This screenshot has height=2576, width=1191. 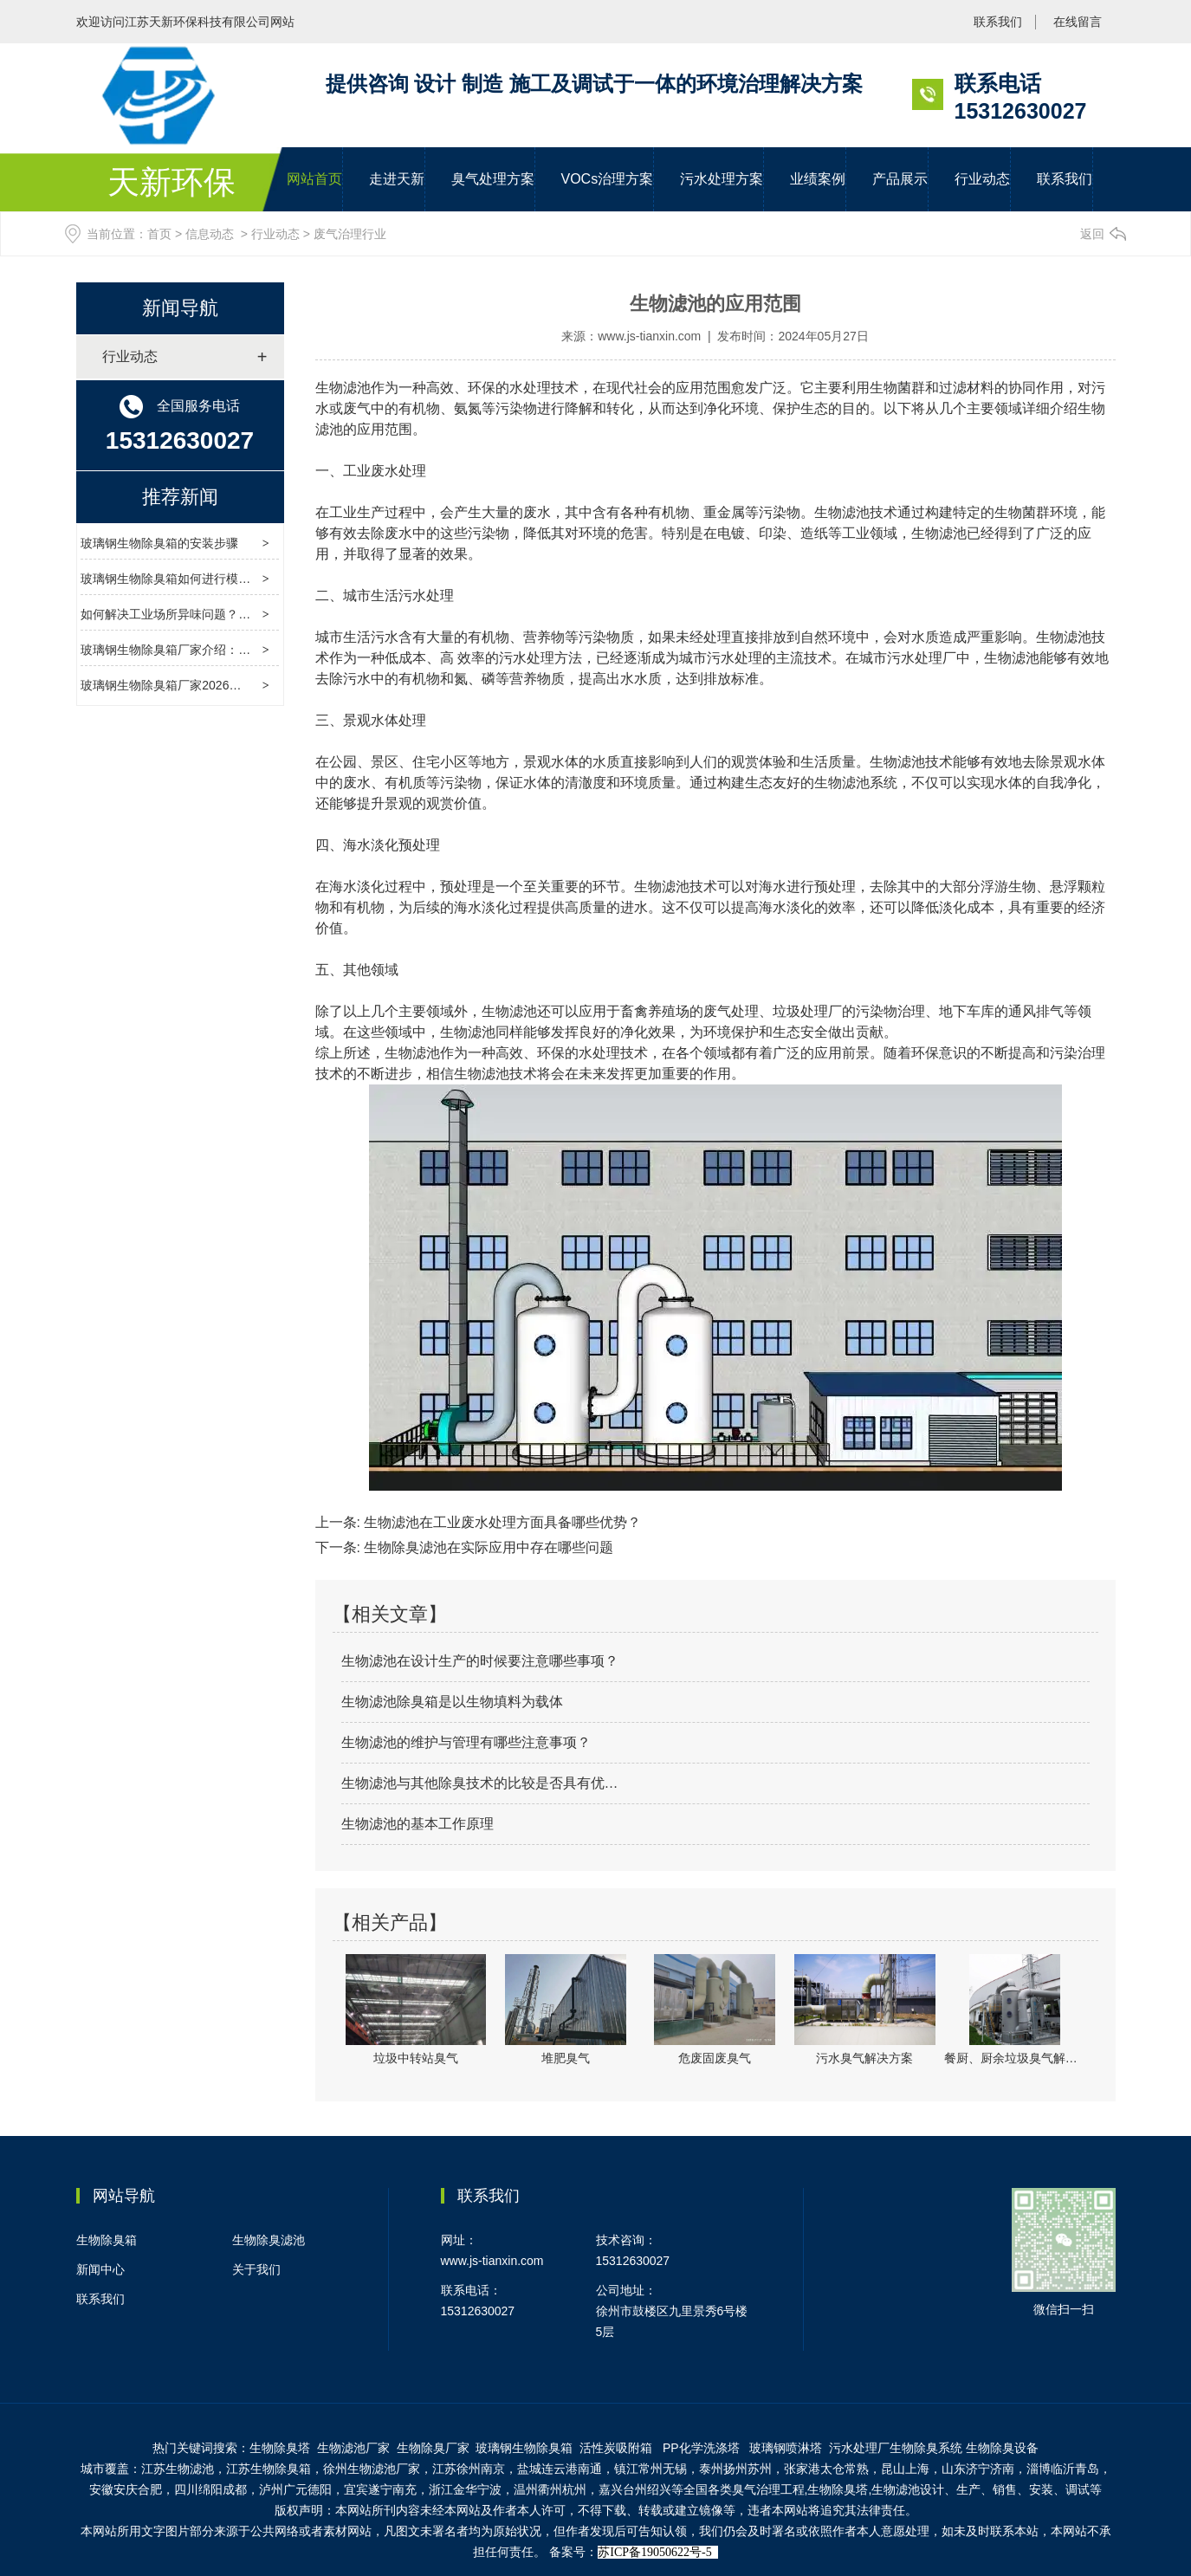 I want to click on 泸州广元德阳, so click(x=295, y=2489).